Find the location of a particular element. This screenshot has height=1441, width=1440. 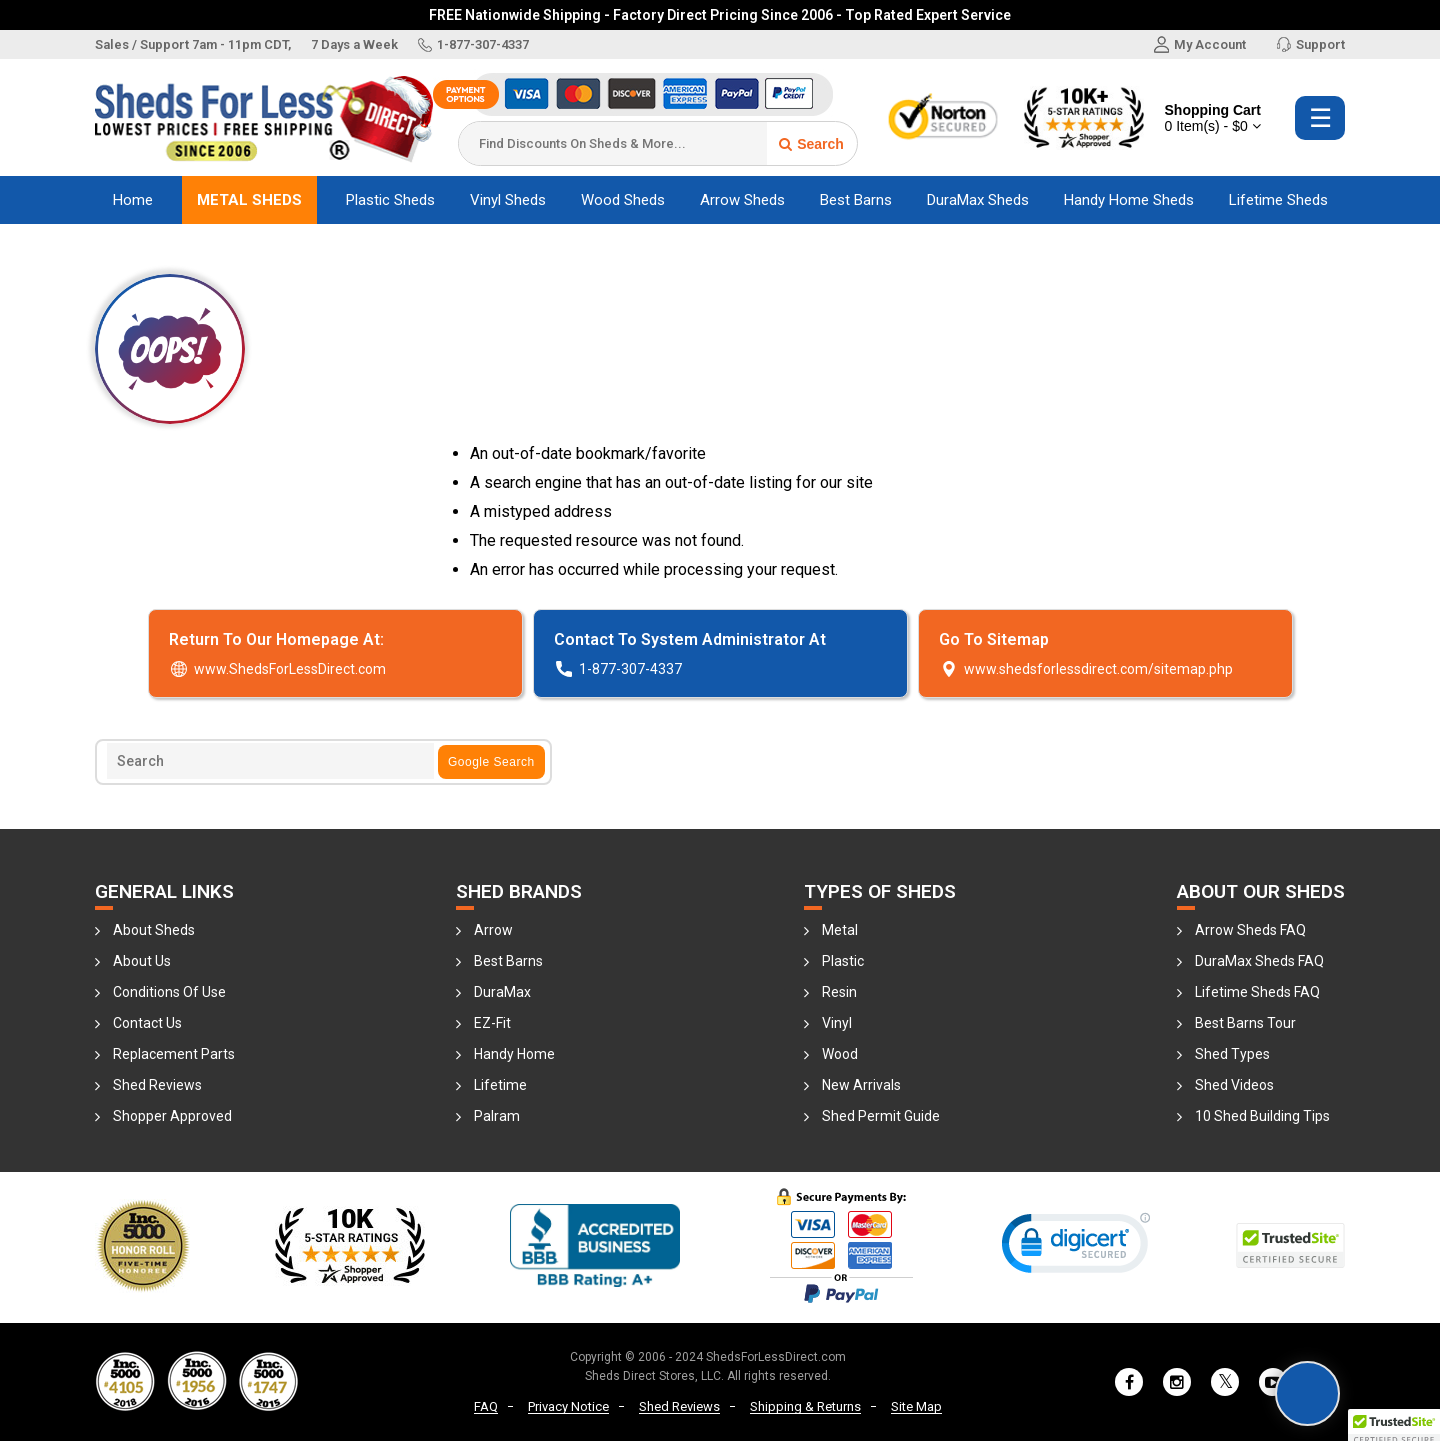

Lifetime is located at coordinates (500, 1085).